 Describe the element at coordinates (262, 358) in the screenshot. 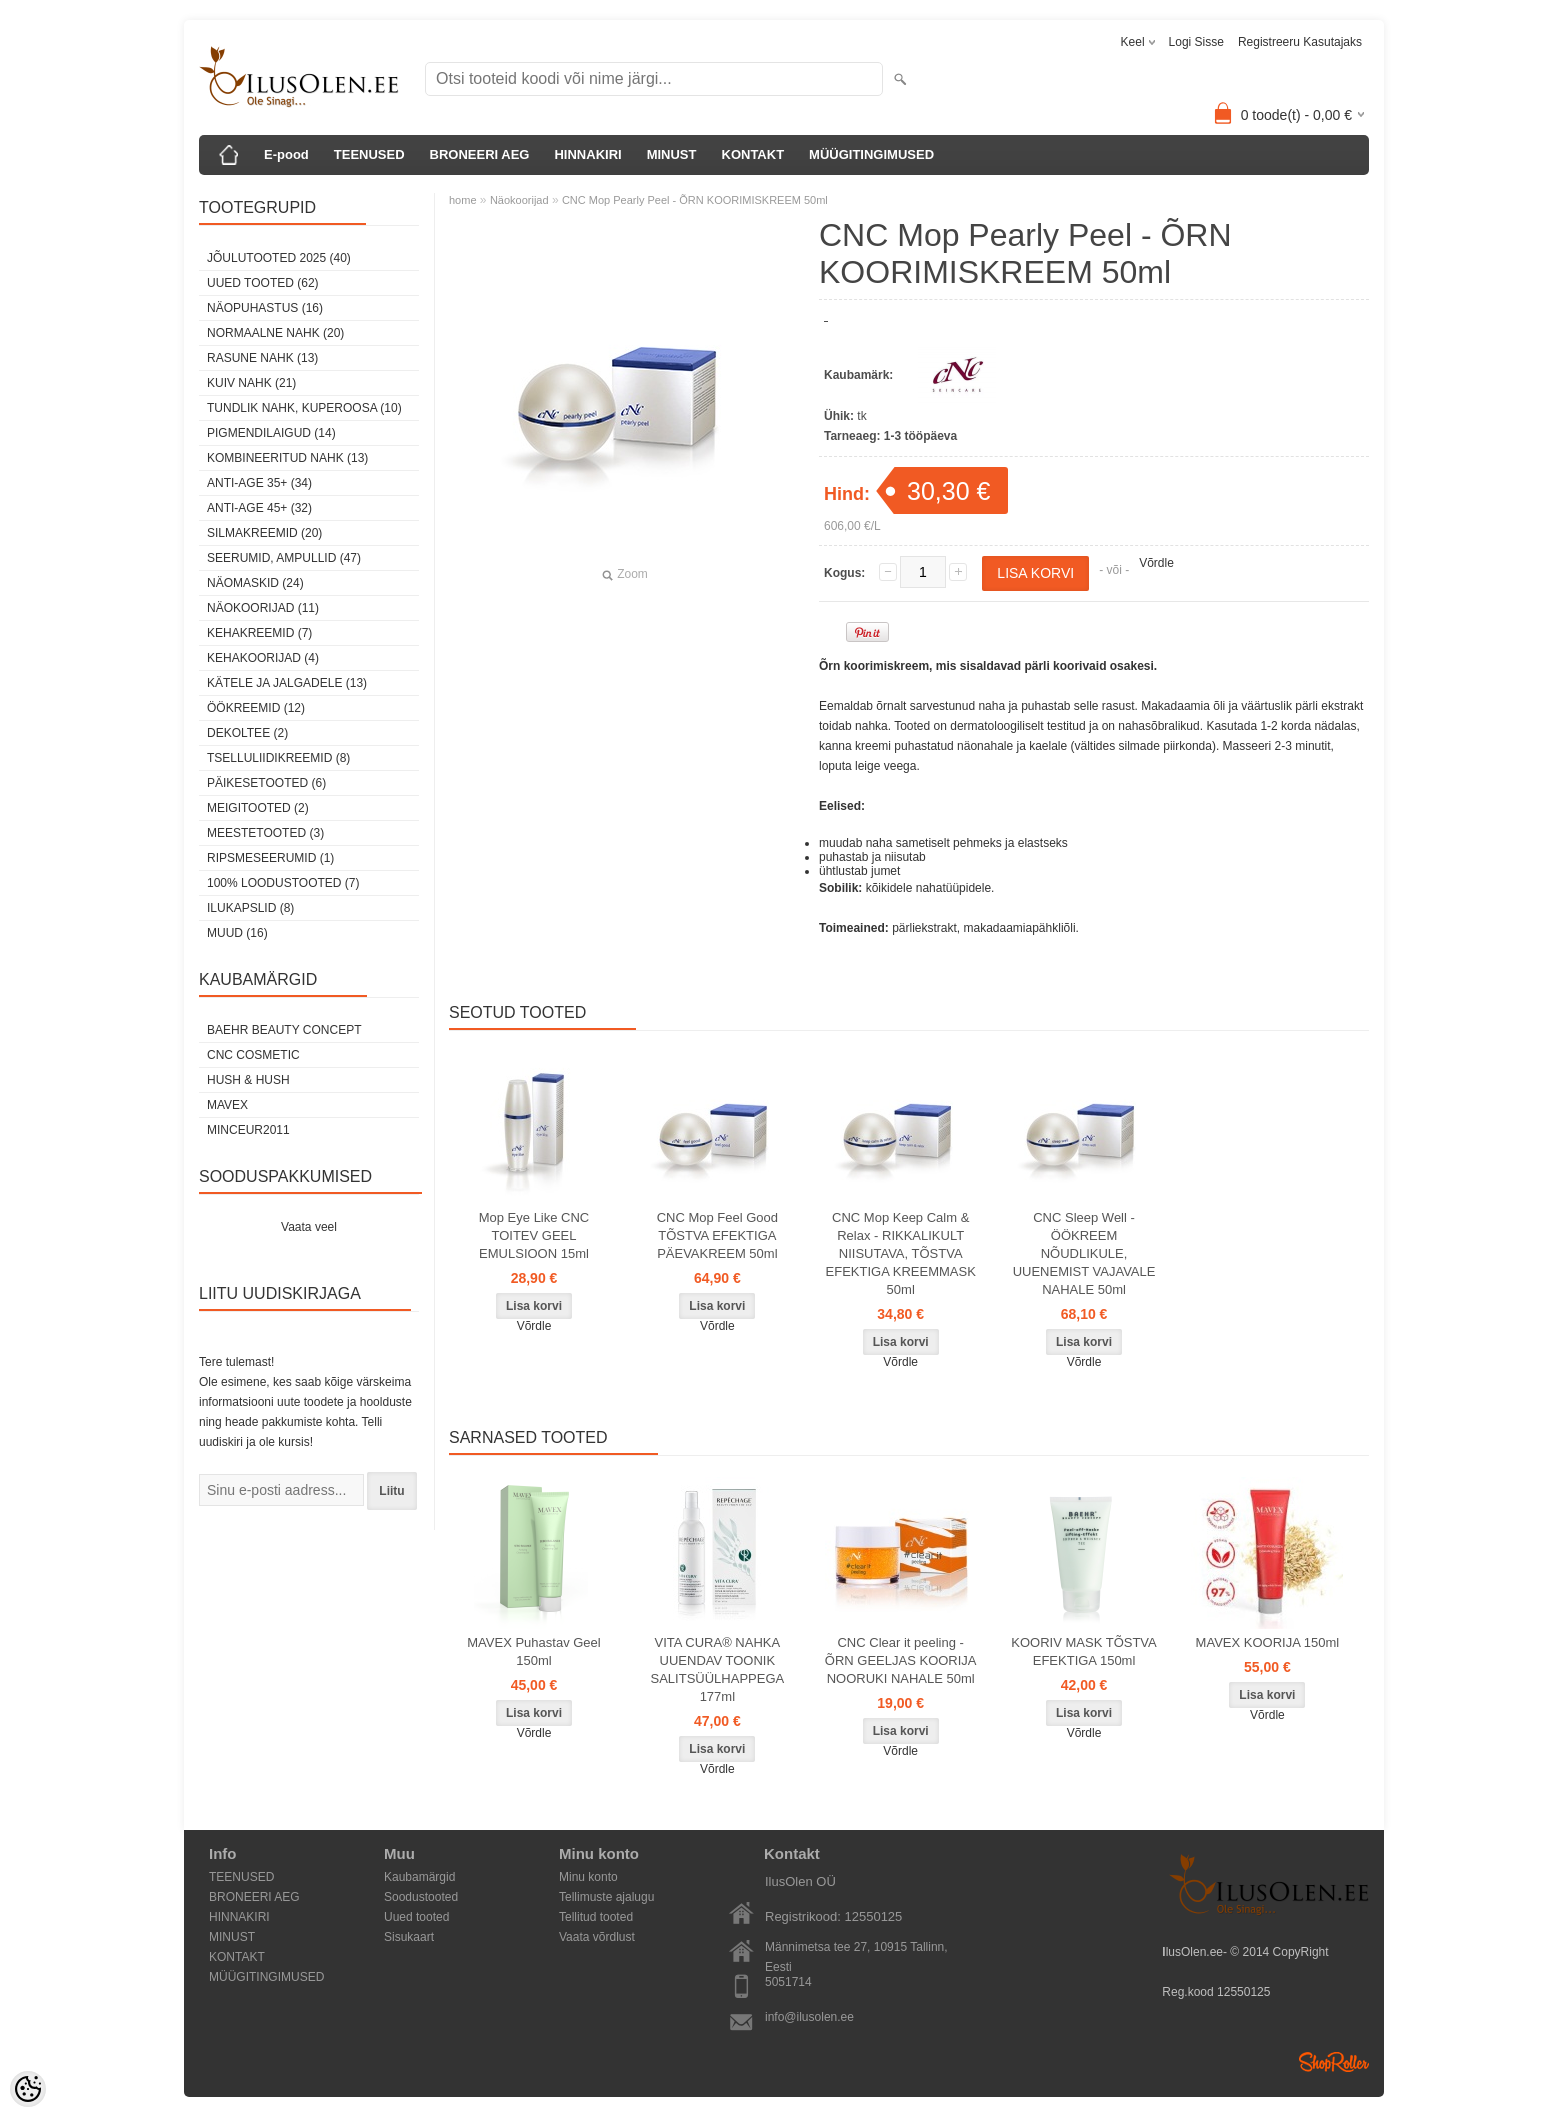

I see `rasune nahk (13)` at that location.